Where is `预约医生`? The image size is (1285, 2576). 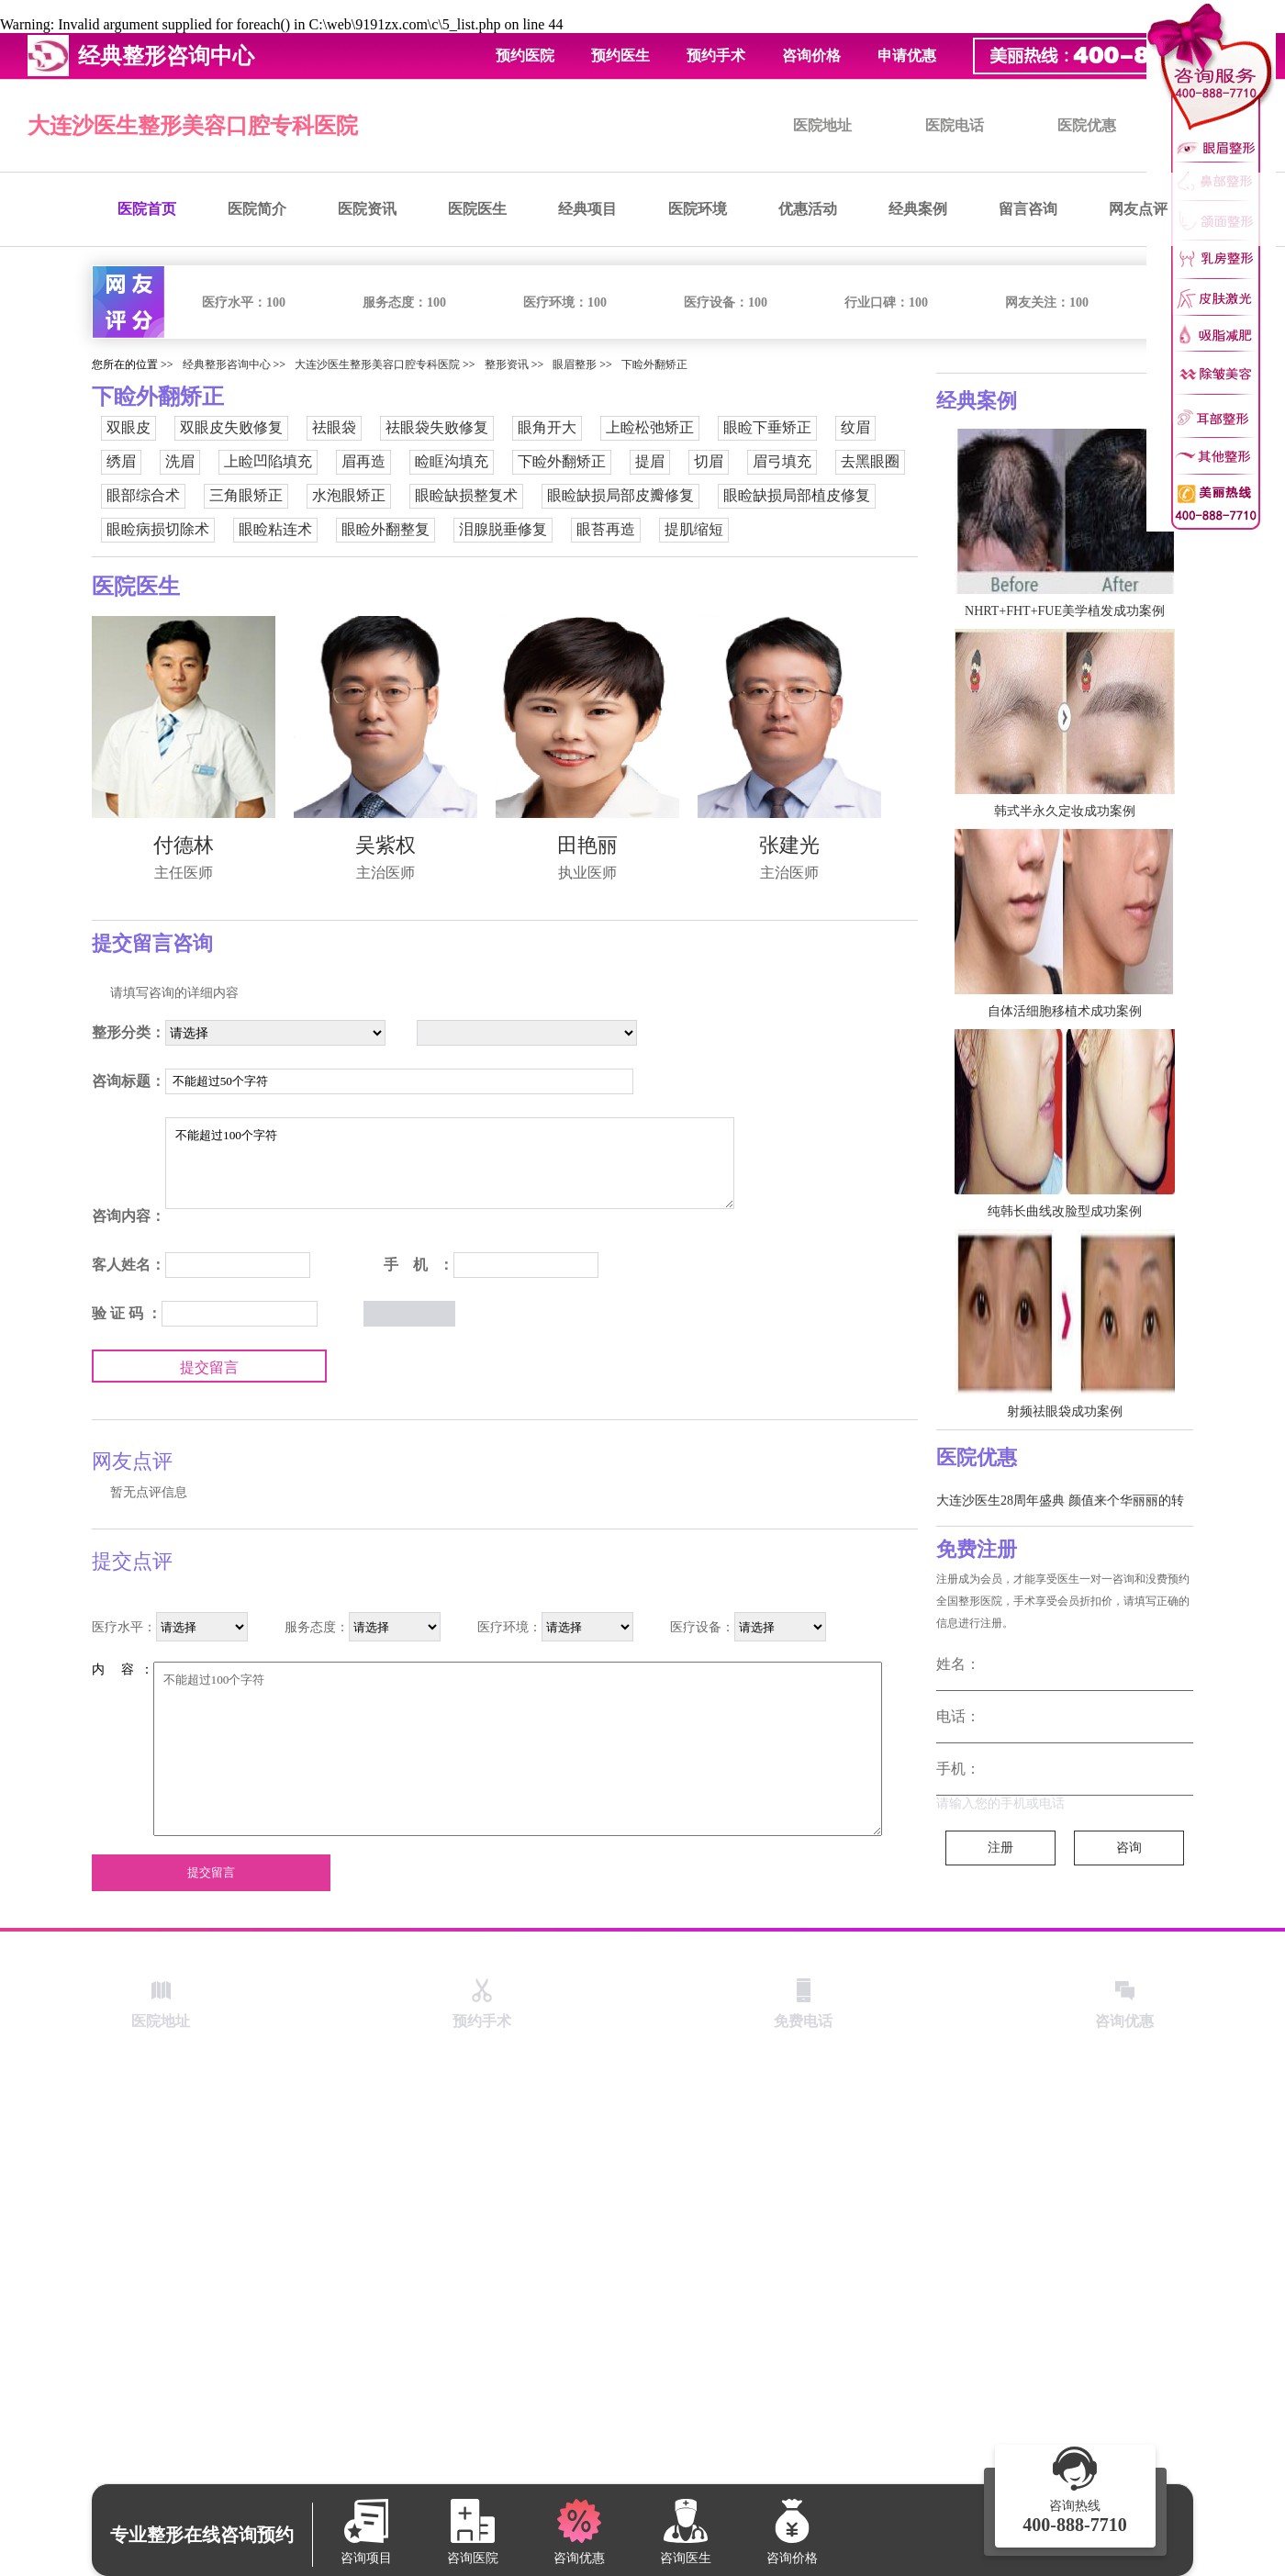
预约医生 is located at coordinates (620, 55).